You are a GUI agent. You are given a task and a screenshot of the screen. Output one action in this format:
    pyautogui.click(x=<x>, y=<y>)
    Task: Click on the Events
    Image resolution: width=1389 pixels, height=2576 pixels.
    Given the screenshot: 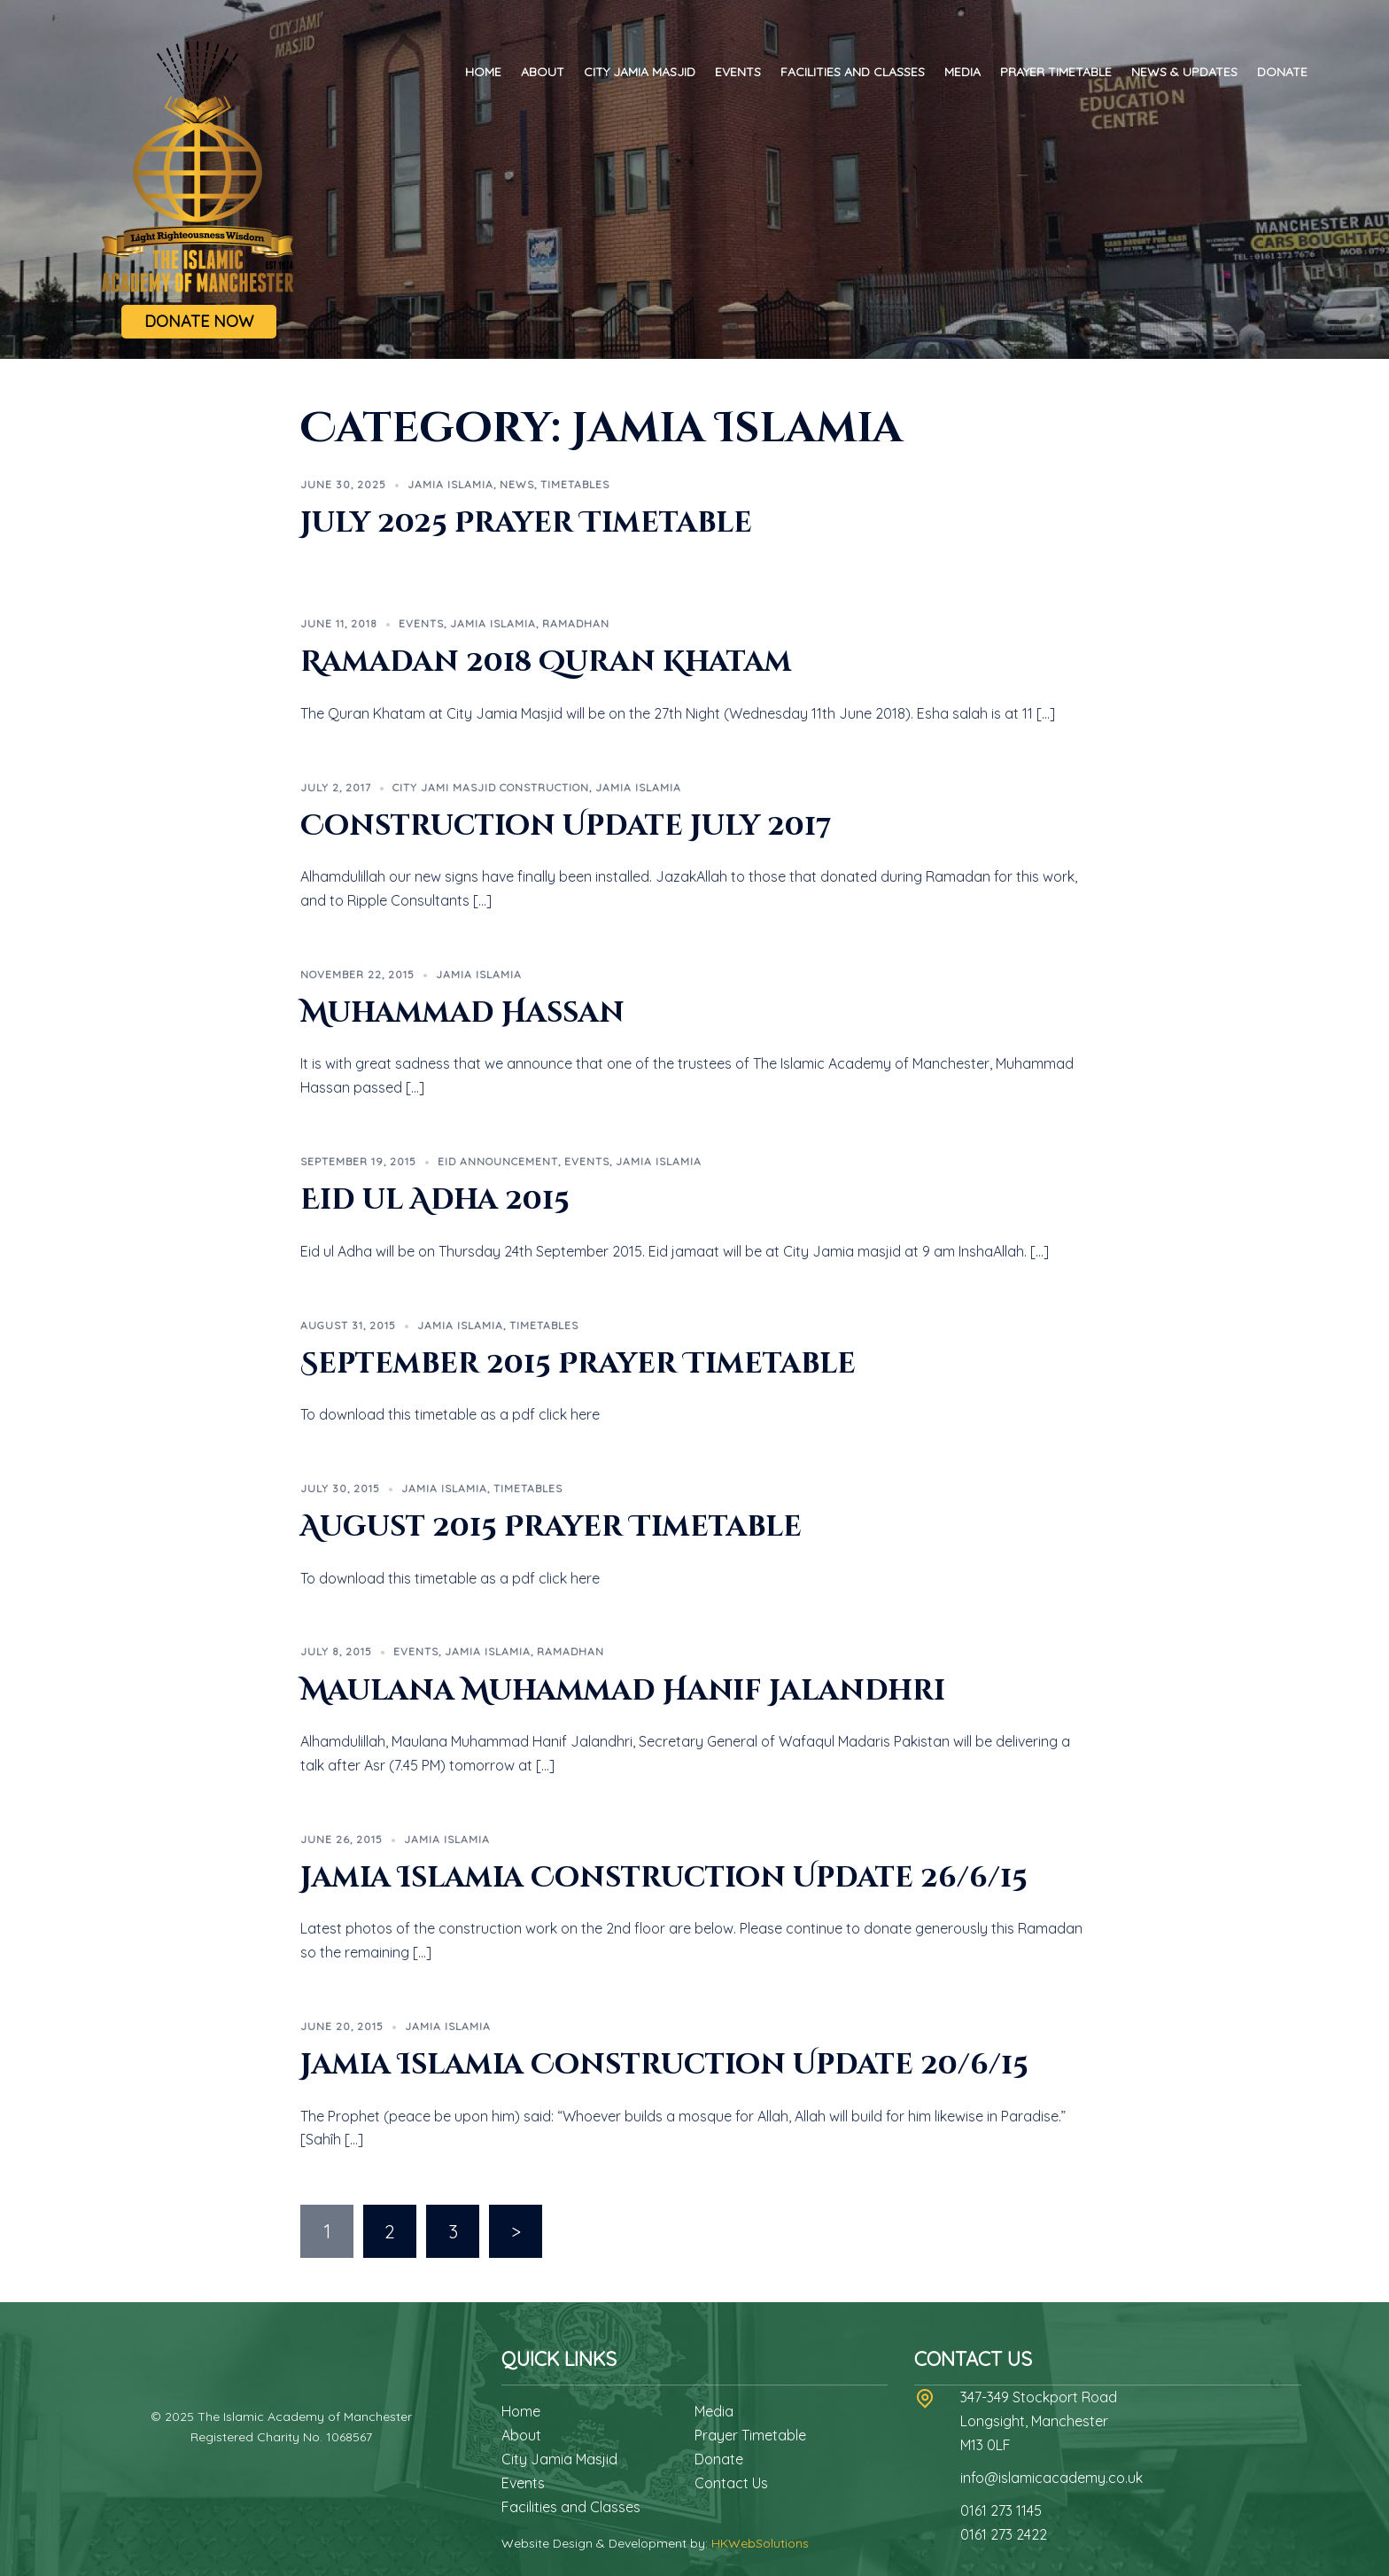 What is the action you would take?
    pyautogui.click(x=738, y=72)
    